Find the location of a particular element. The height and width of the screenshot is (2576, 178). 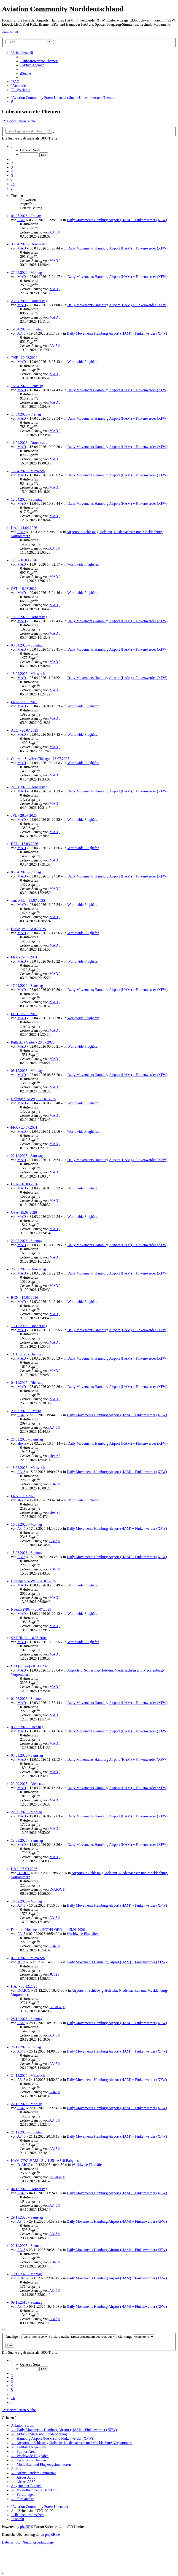

13.11.2025 - Donnerstag is located at coordinates (29, 1326).